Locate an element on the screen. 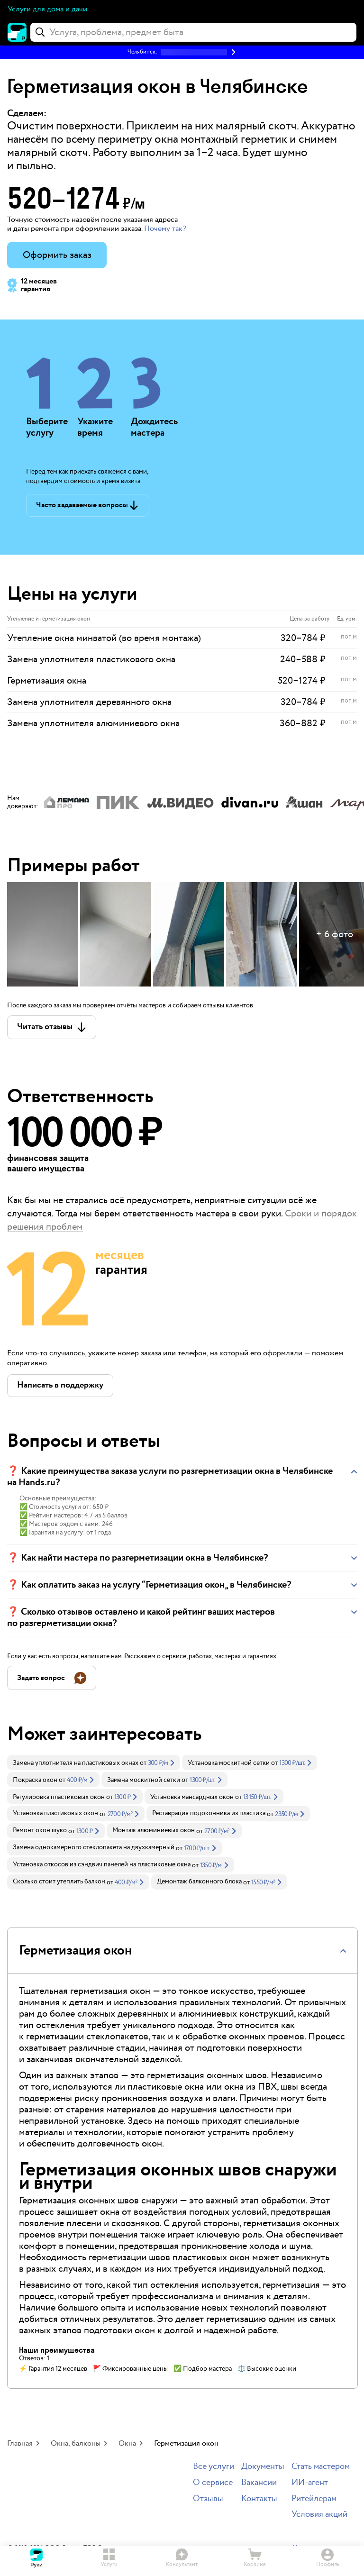 Image resolution: width=364 pixels, height=2576 pixels. Условия акций is located at coordinates (319, 2514).